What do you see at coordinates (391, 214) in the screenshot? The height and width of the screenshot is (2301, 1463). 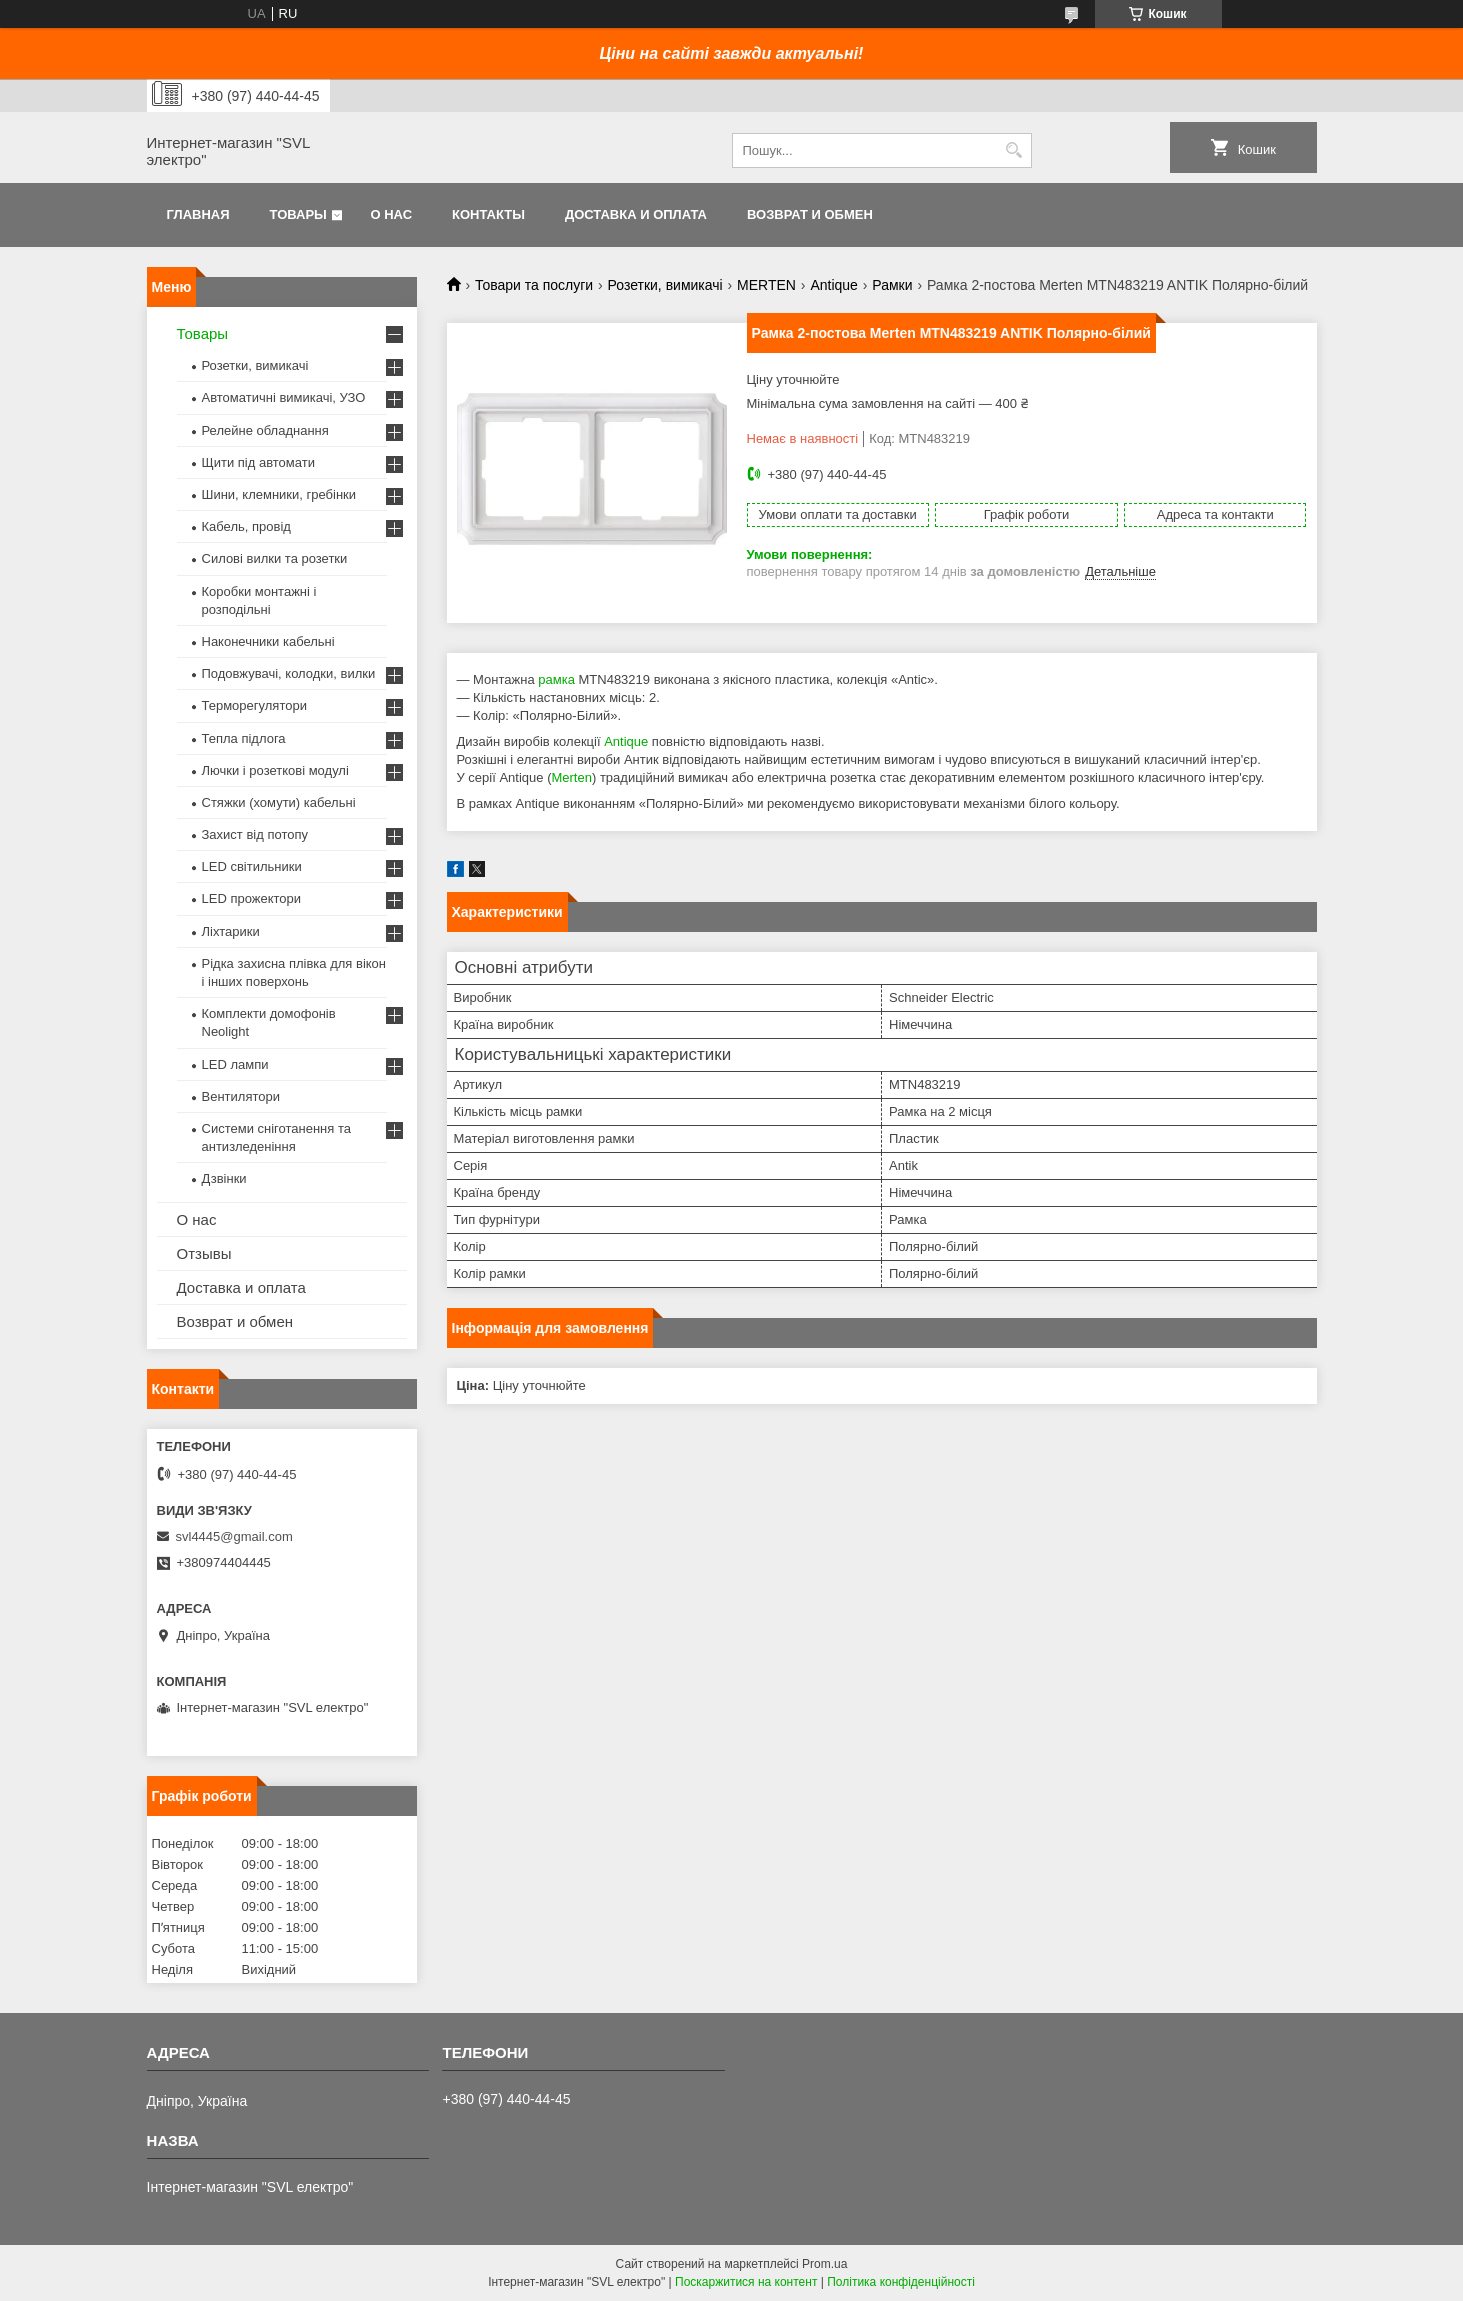 I see `О нас` at bounding box center [391, 214].